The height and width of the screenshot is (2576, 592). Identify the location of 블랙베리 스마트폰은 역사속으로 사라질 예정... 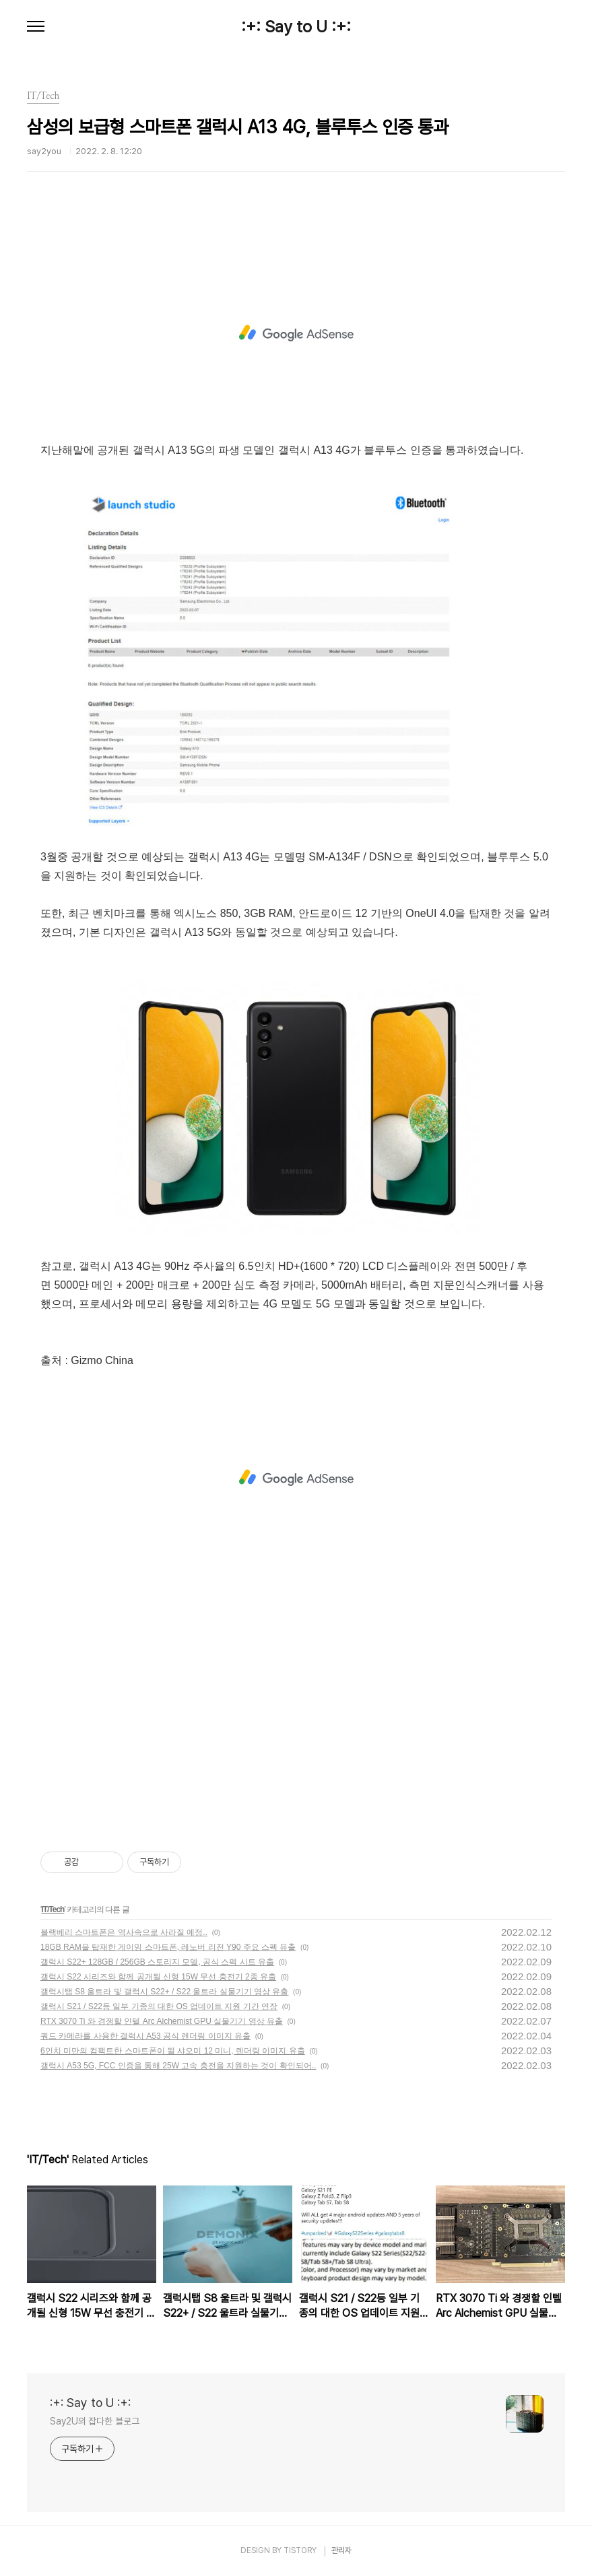
(123, 1932).